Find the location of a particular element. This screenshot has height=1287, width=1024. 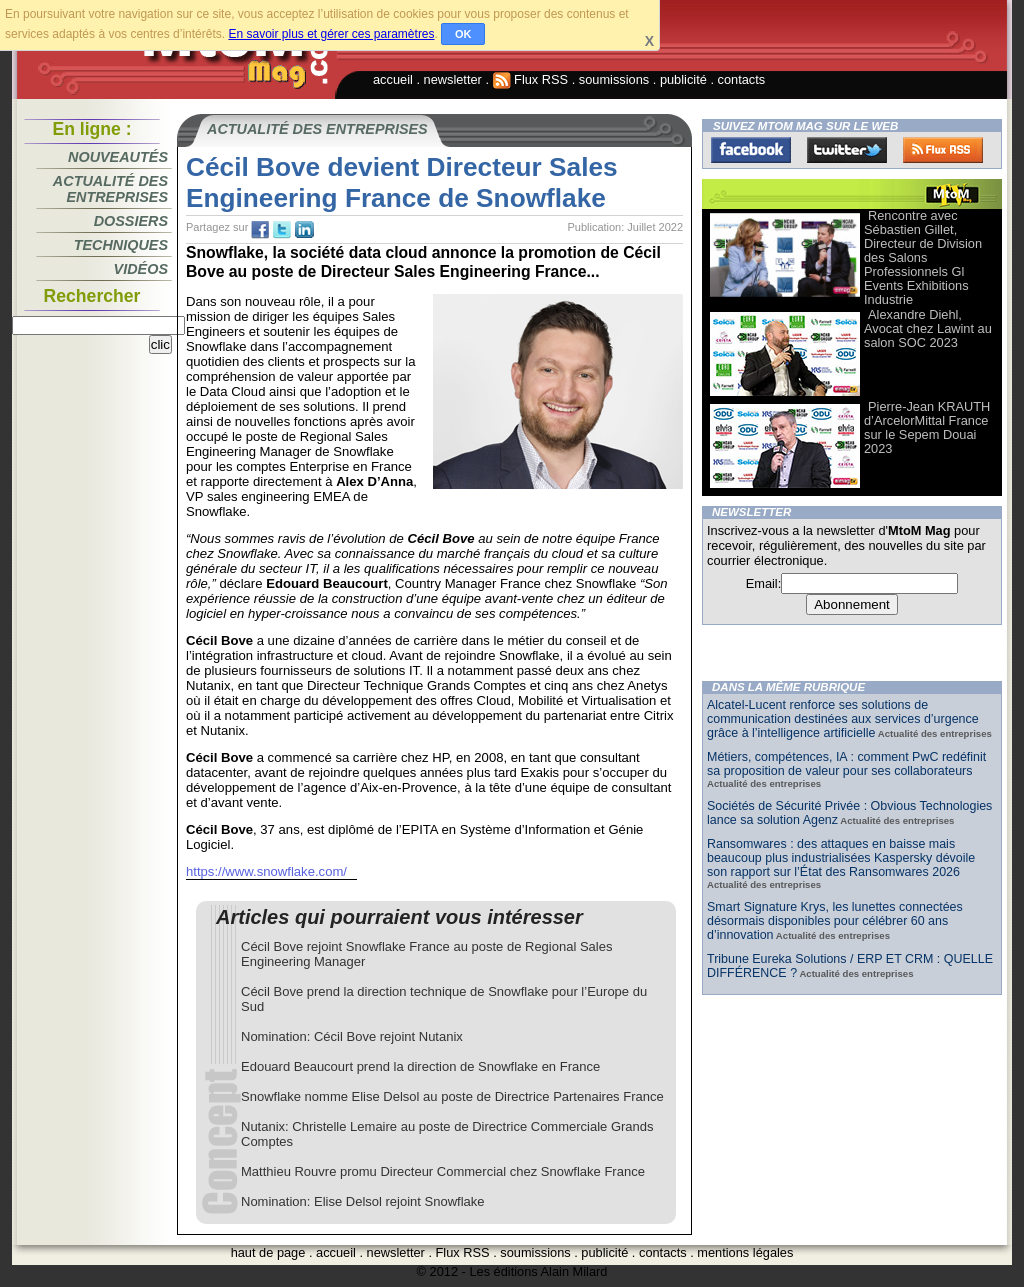

Alexandre Diehl, Avocat chez Lawint au salon SOC 2023 is located at coordinates (928, 328).